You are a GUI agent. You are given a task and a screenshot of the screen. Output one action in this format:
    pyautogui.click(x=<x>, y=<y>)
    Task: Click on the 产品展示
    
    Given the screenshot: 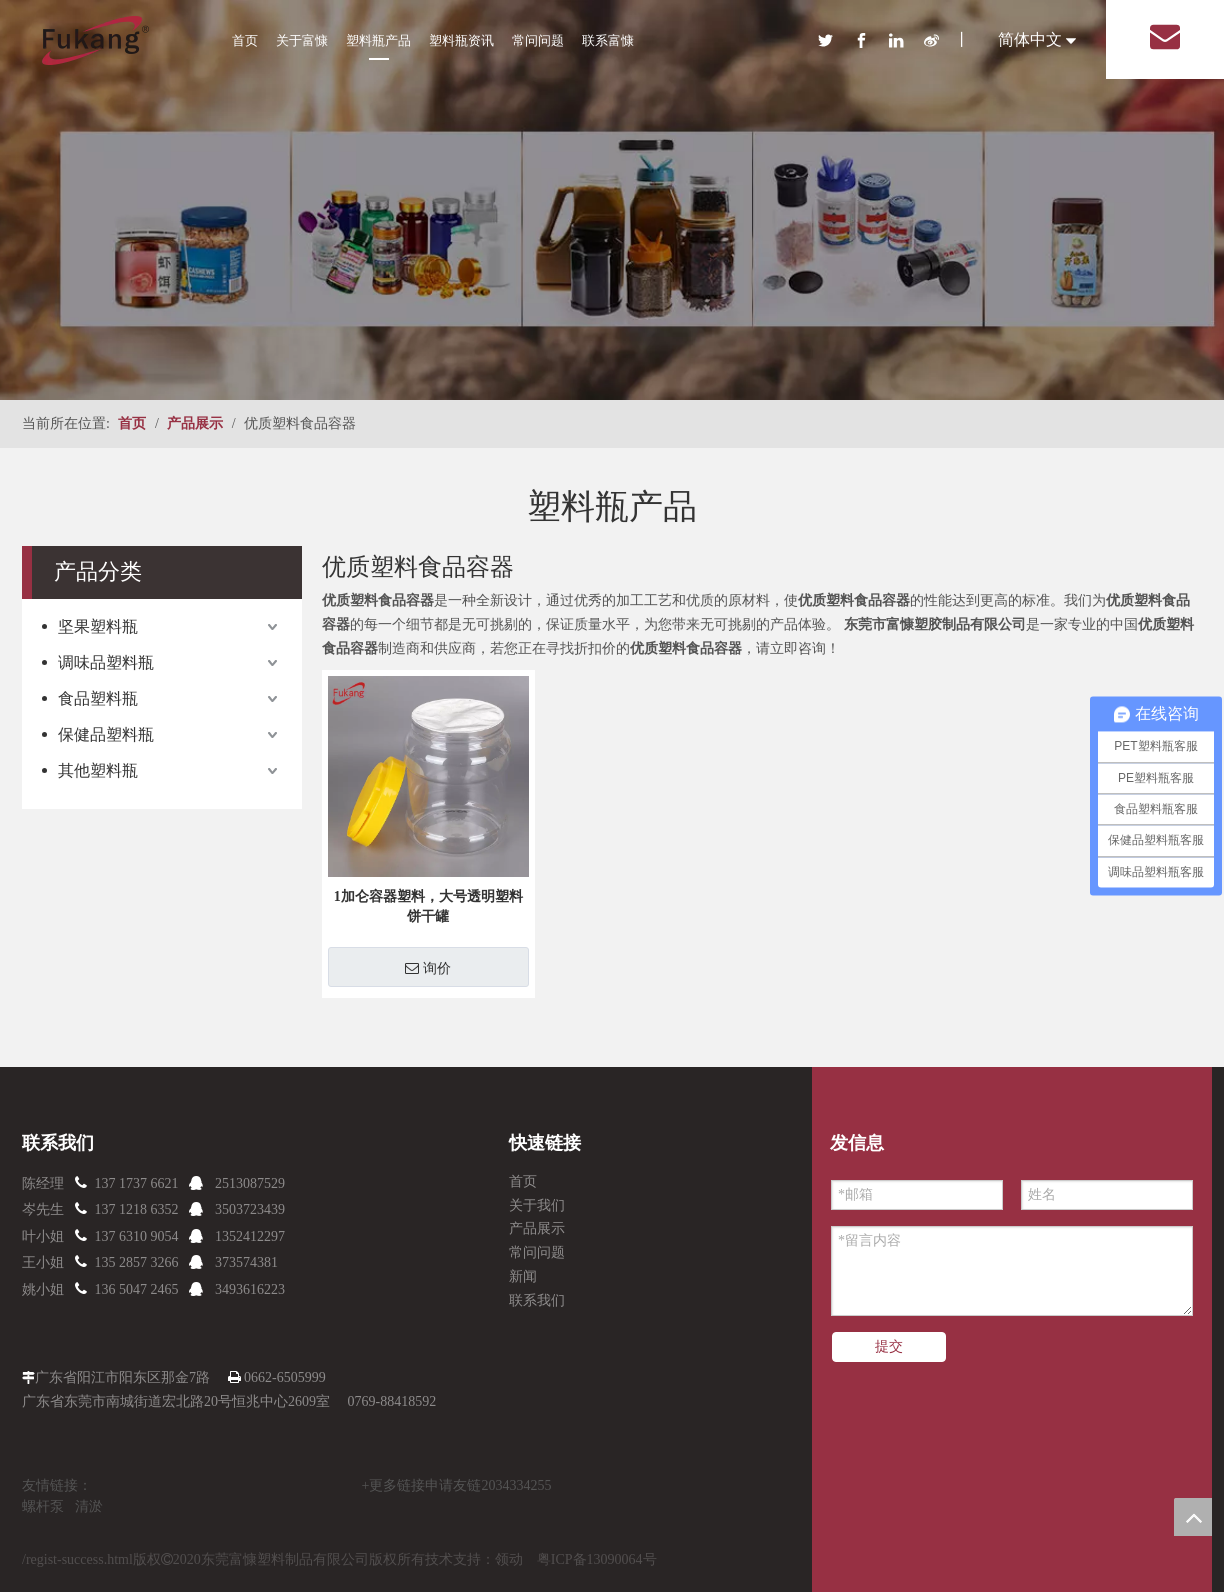 What is the action you would take?
    pyautogui.click(x=537, y=1228)
    